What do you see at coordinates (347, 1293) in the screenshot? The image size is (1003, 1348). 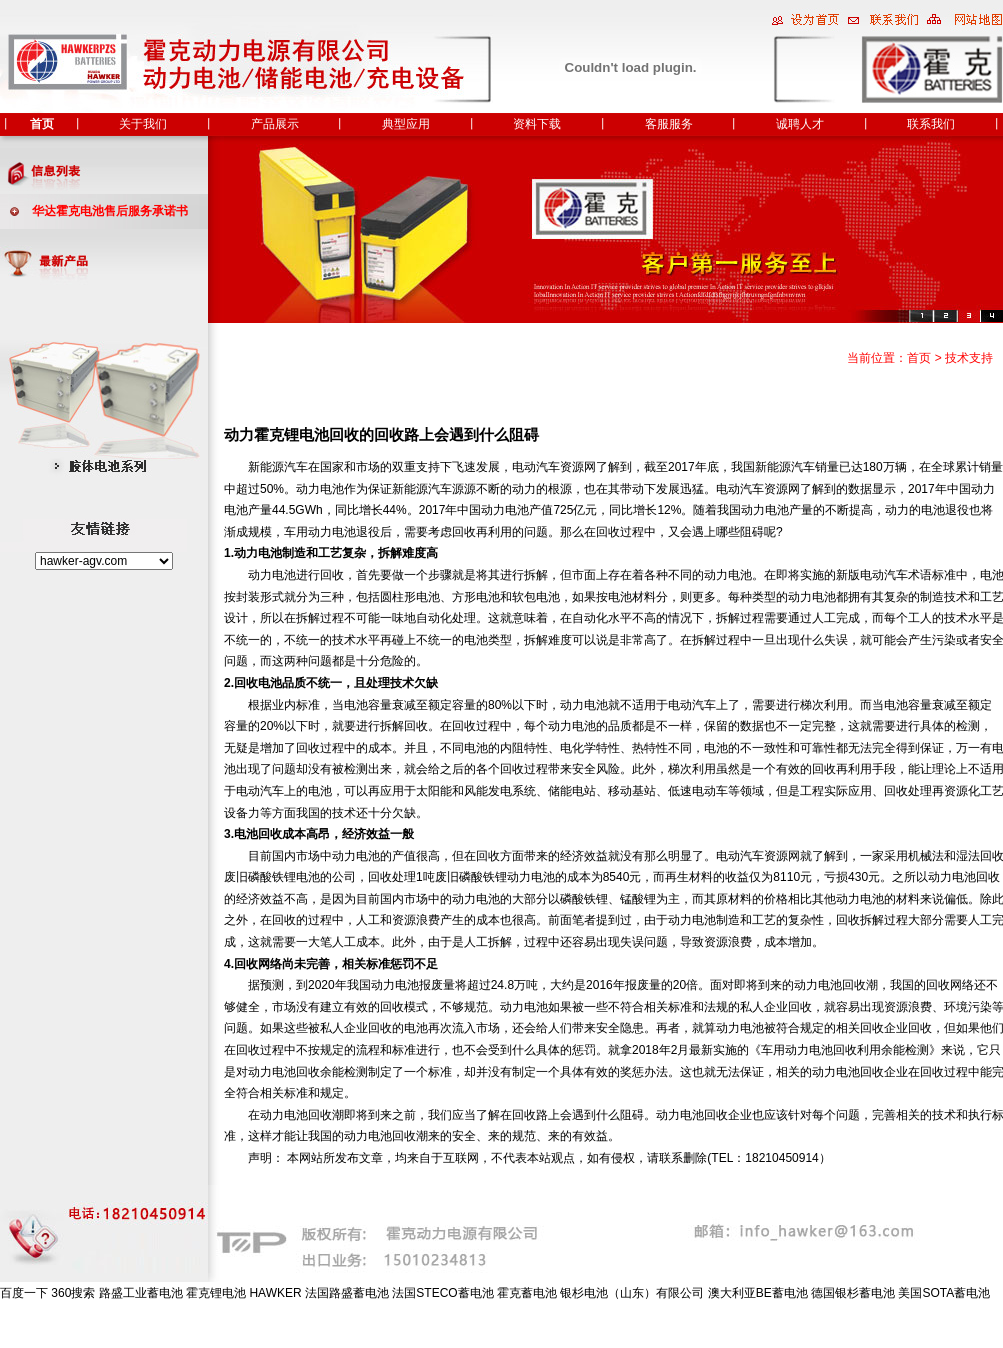 I see `法国路盛蓄电池` at bounding box center [347, 1293].